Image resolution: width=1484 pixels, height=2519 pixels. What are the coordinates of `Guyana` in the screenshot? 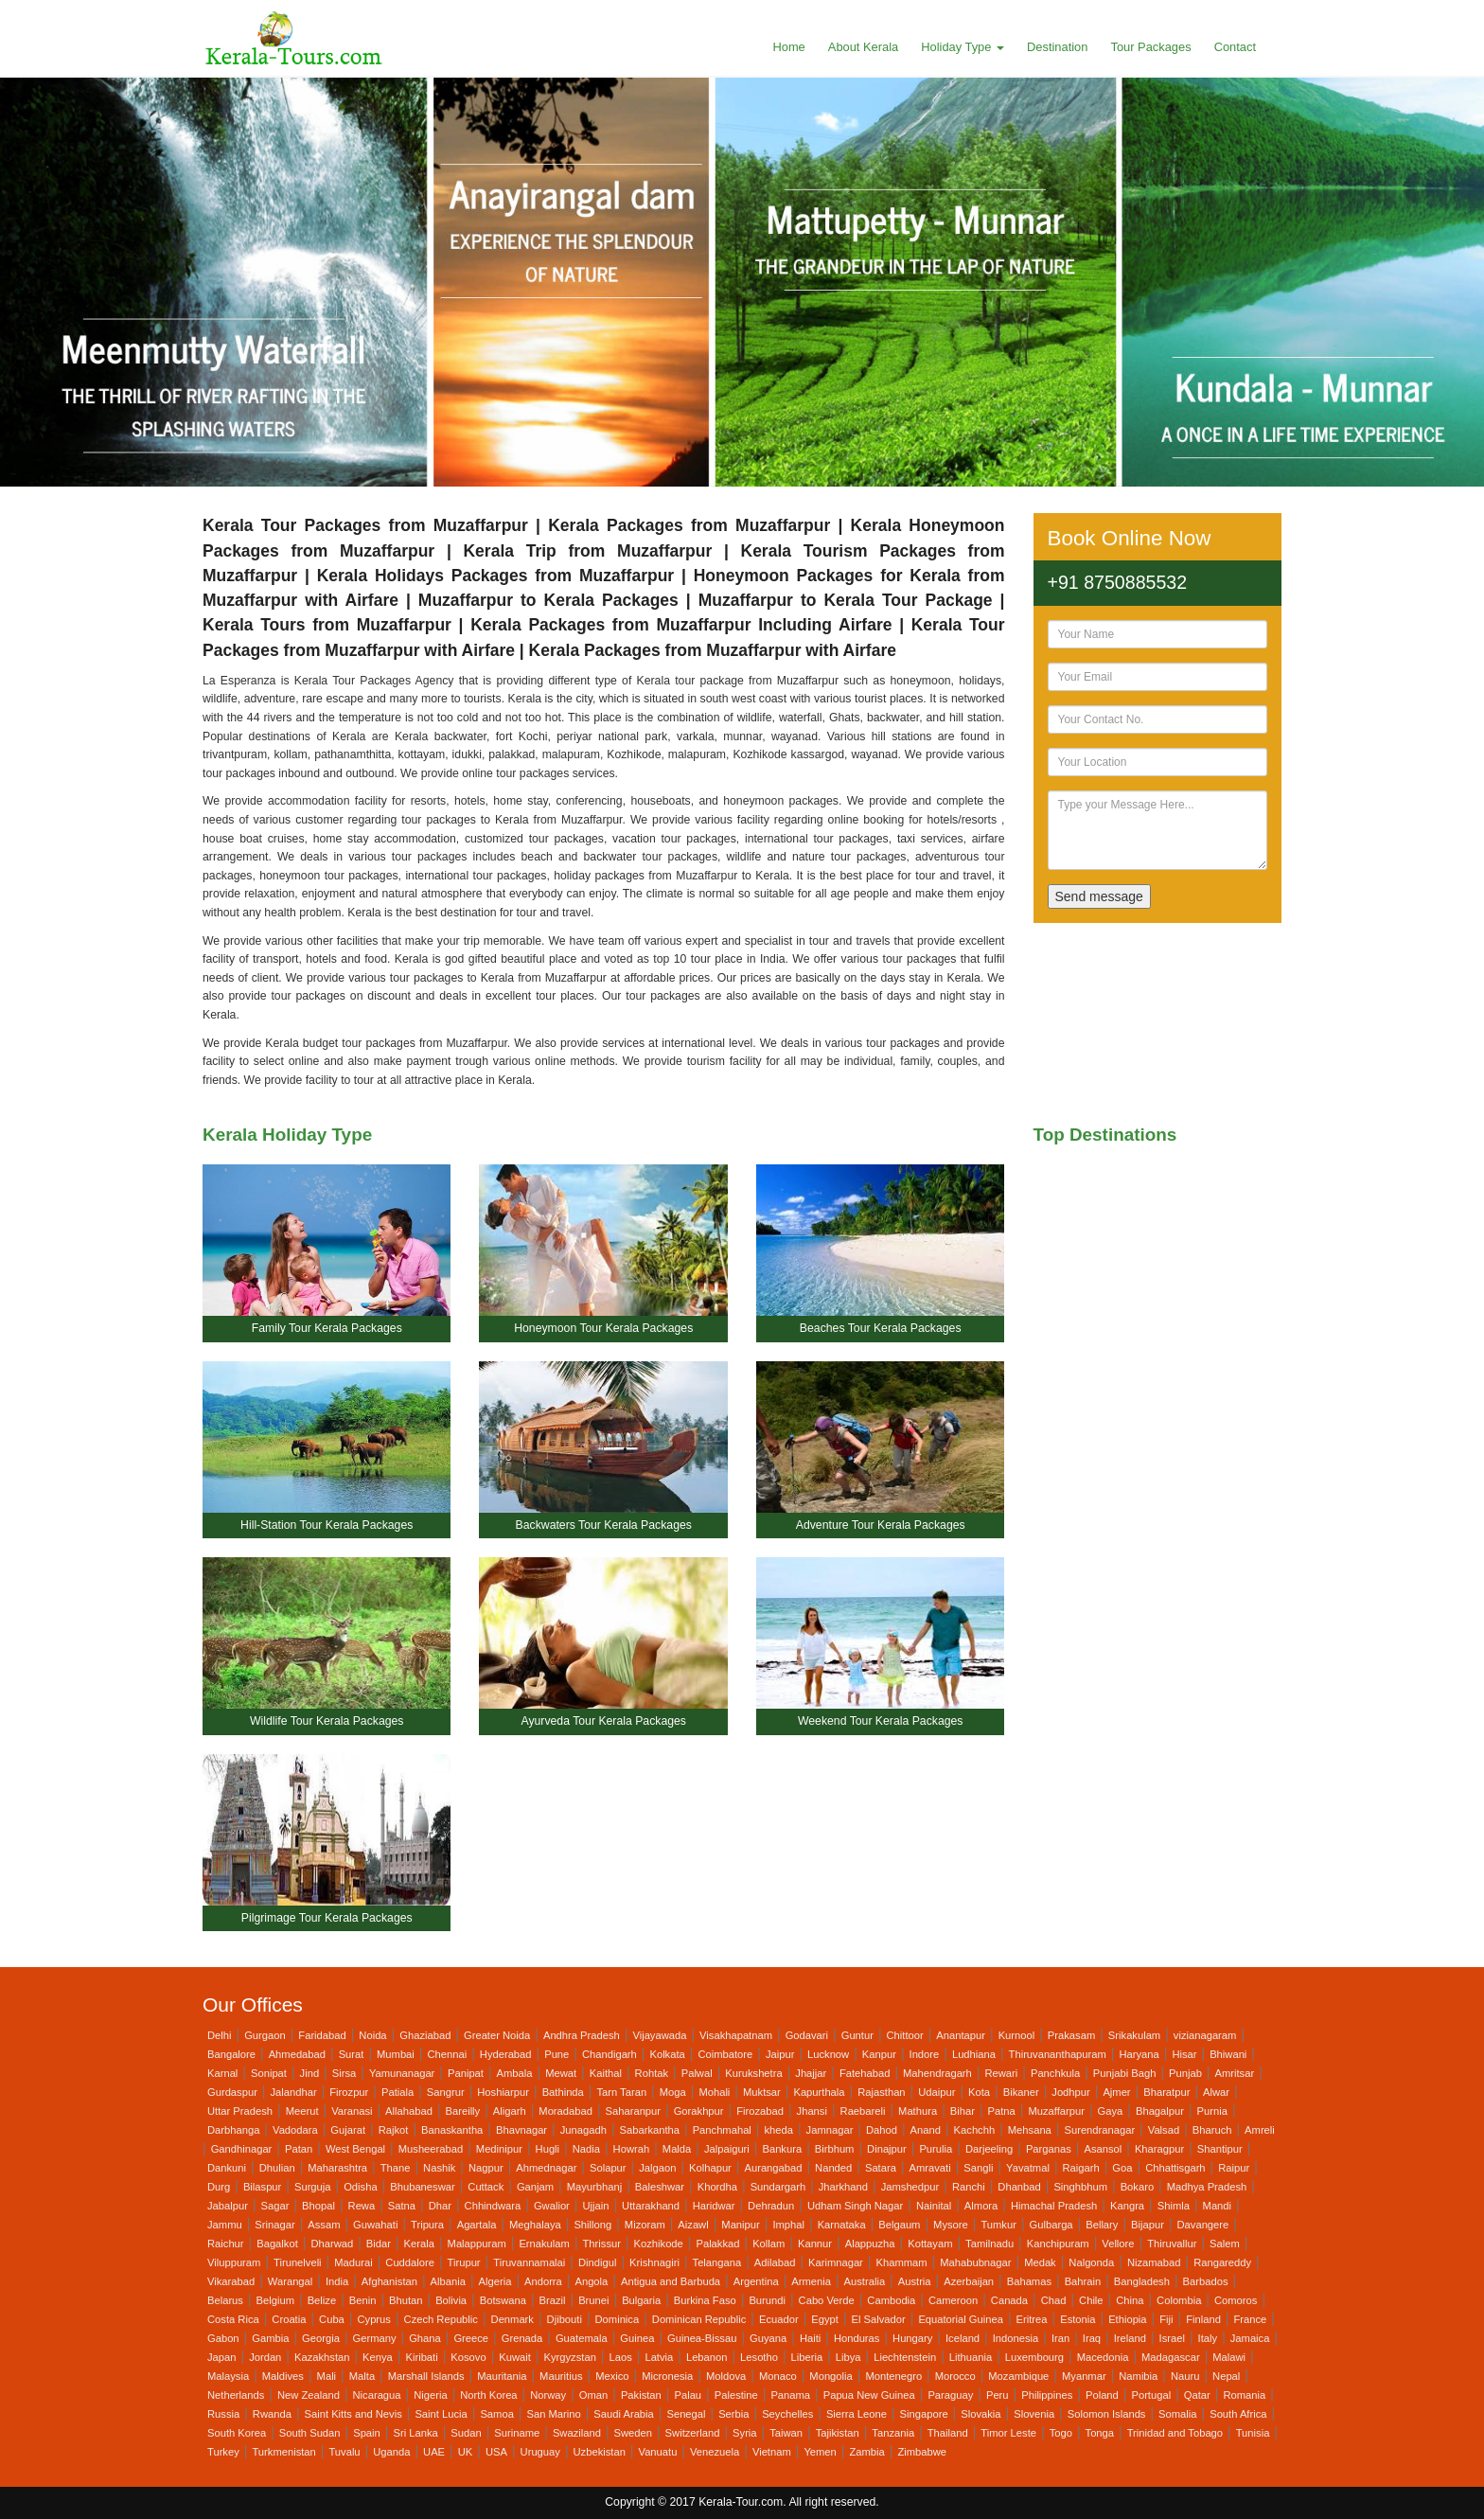 It's located at (768, 2338).